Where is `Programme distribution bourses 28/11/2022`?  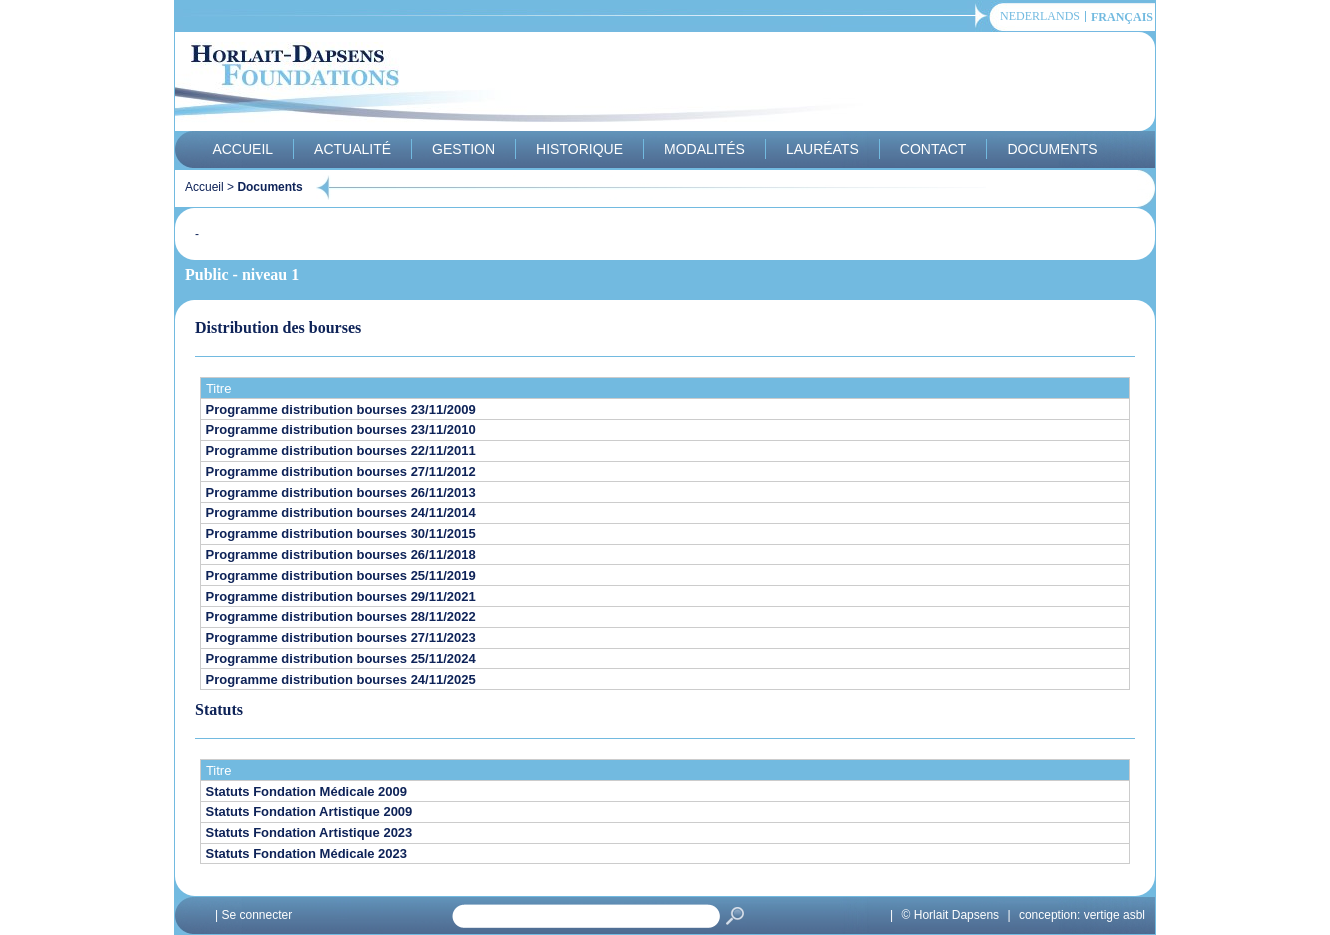 Programme distribution bourses 28/11/2022 is located at coordinates (341, 616).